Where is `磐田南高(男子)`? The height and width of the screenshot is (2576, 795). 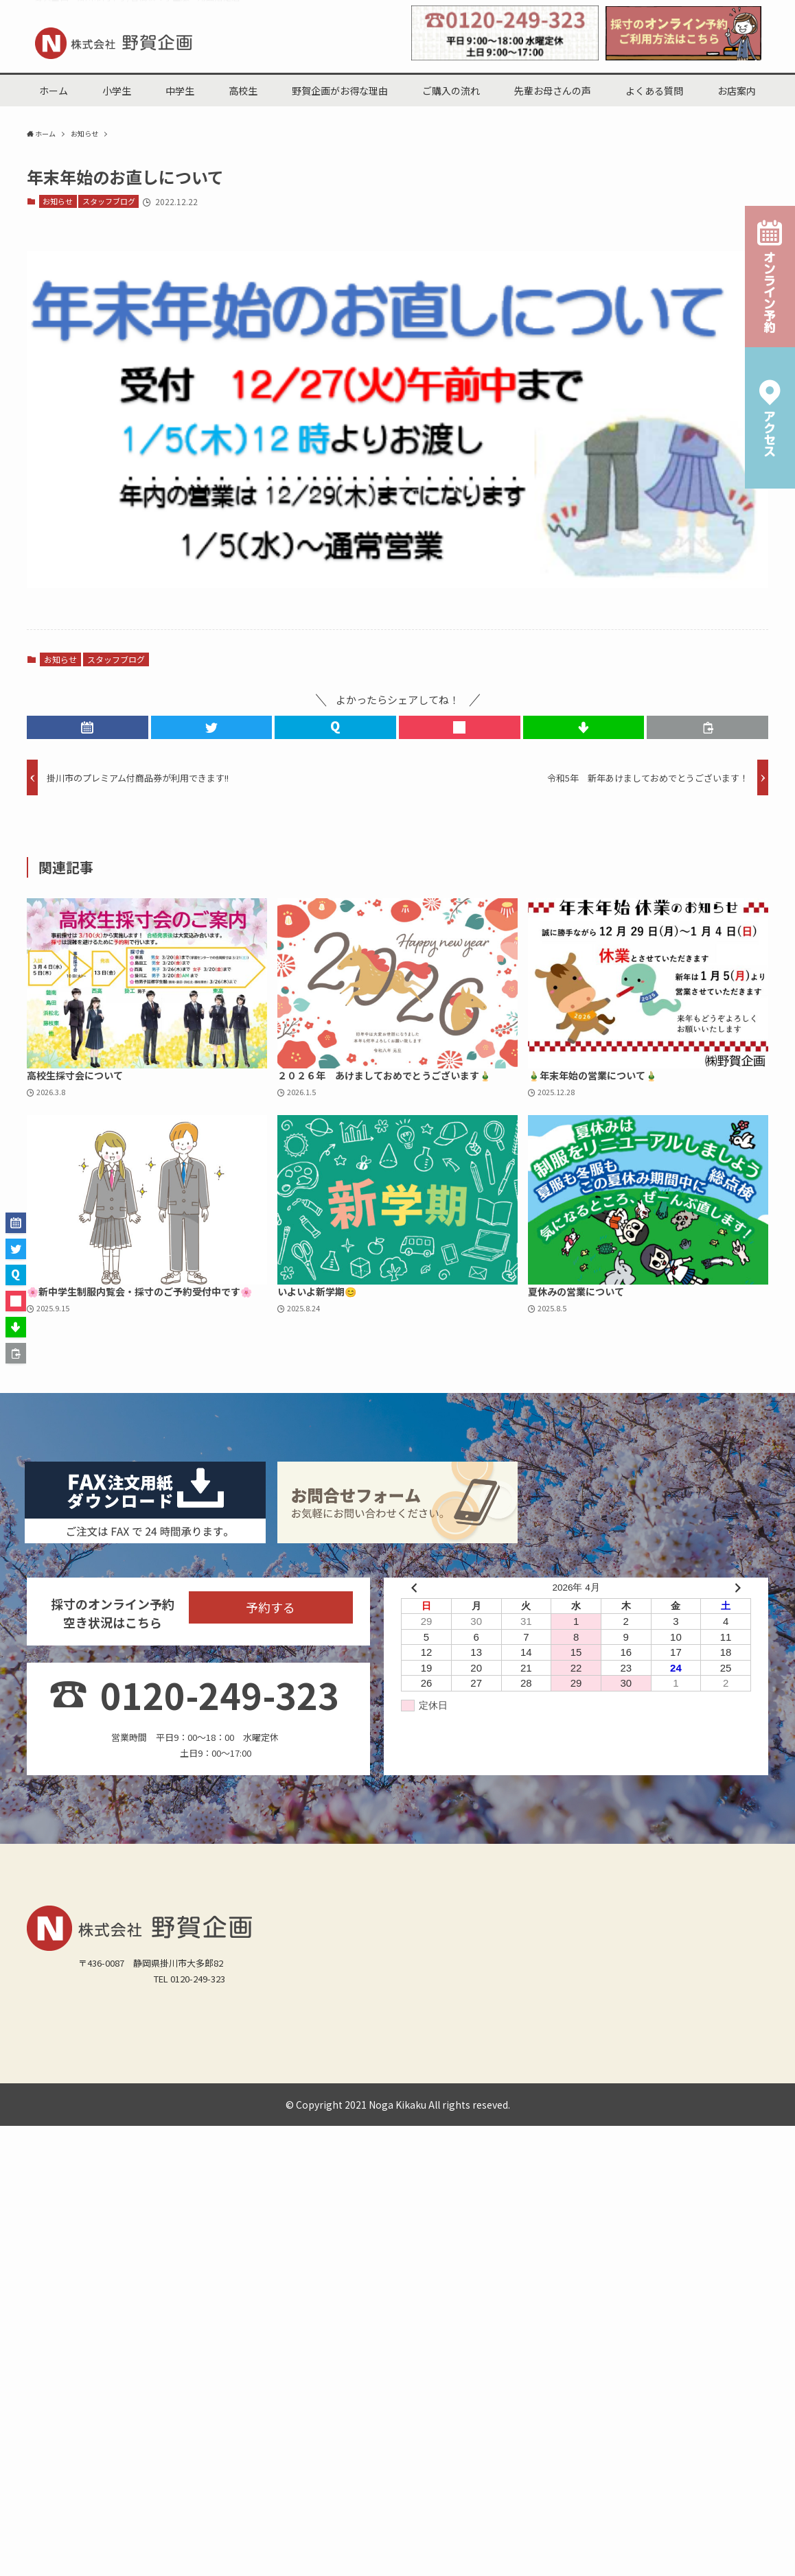
磐田南高(男子) is located at coordinates (291, 2127).